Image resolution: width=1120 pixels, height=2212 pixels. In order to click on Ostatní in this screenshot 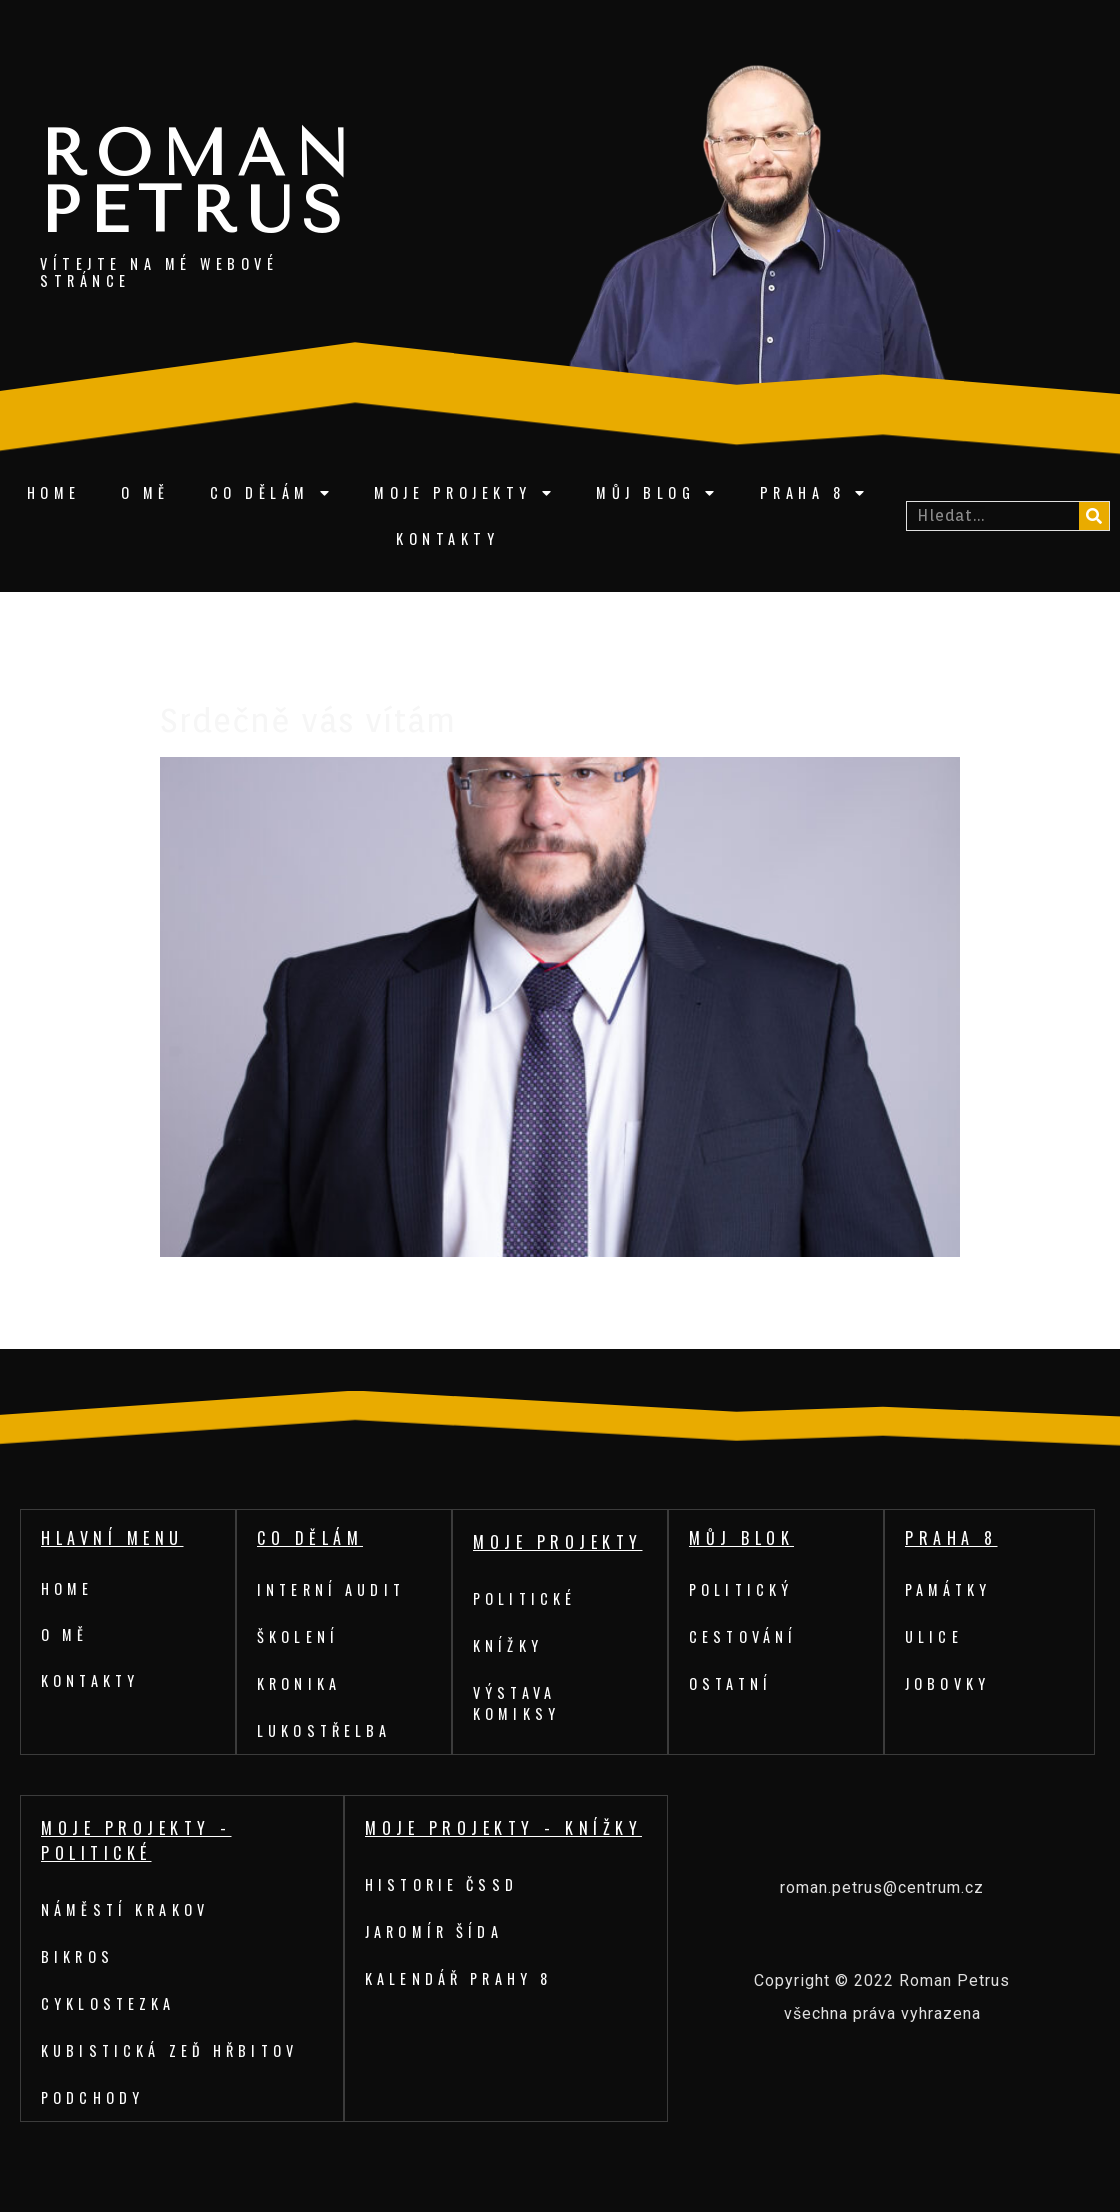, I will do `click(733, 1683)`.